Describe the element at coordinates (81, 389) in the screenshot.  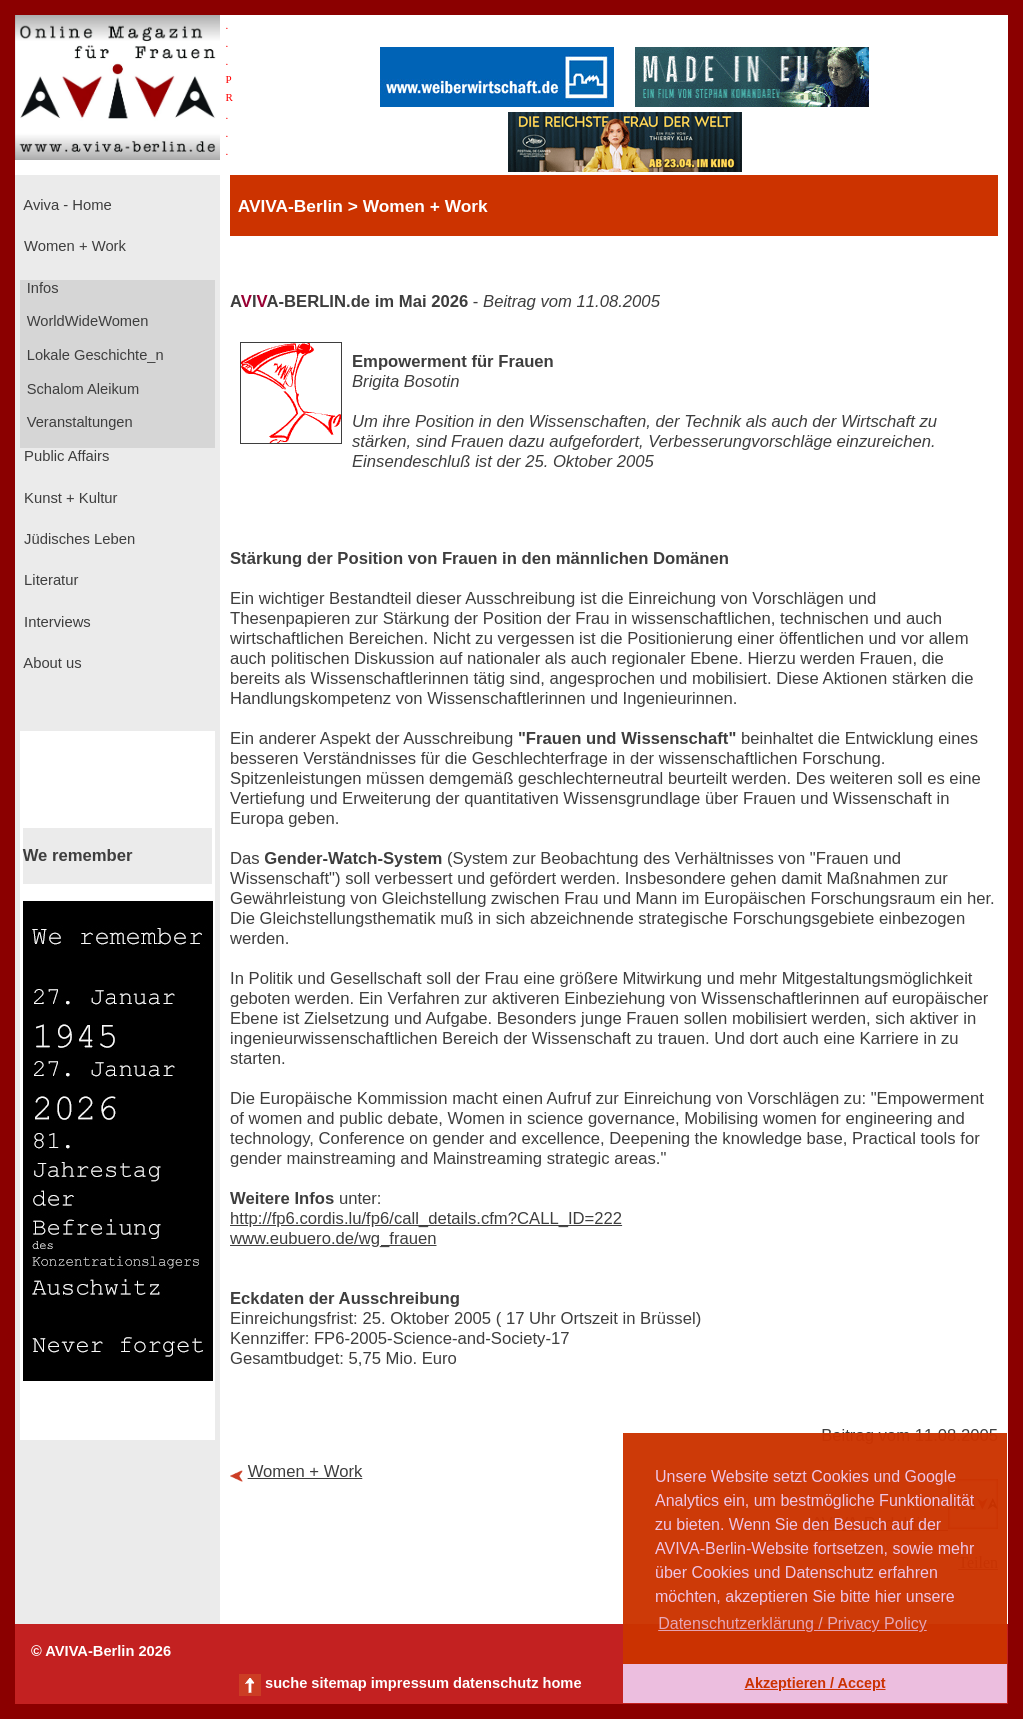
I see `Schalom Aleikum` at that location.